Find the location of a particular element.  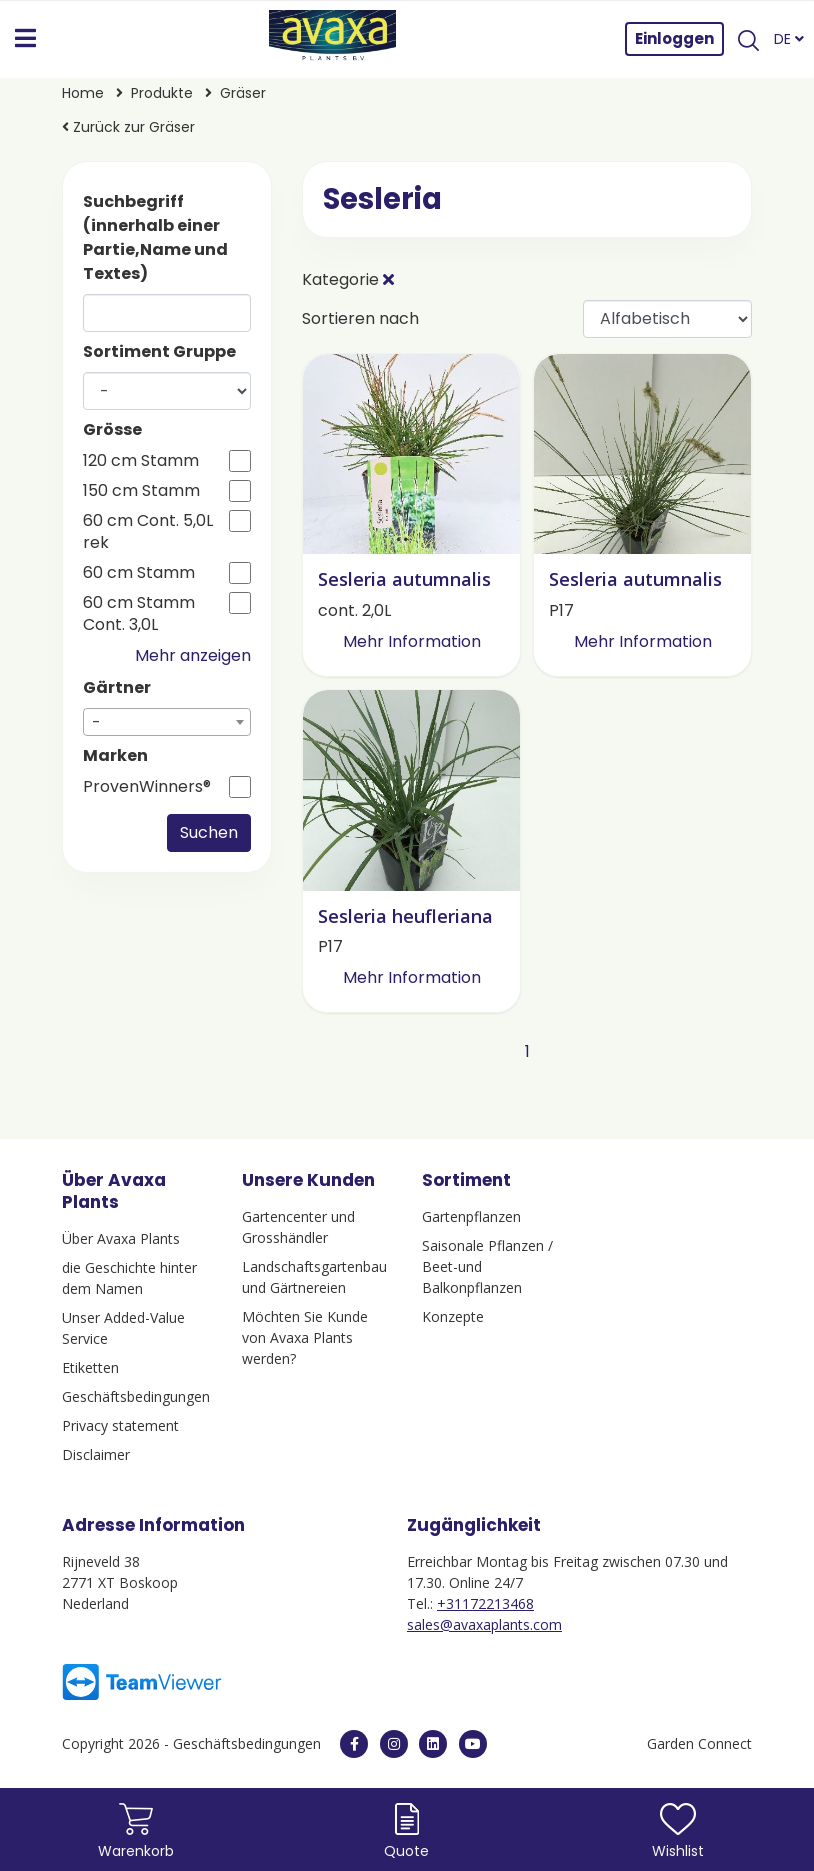

60 cm Stamm Cont. 3,0L is located at coordinates (139, 614).